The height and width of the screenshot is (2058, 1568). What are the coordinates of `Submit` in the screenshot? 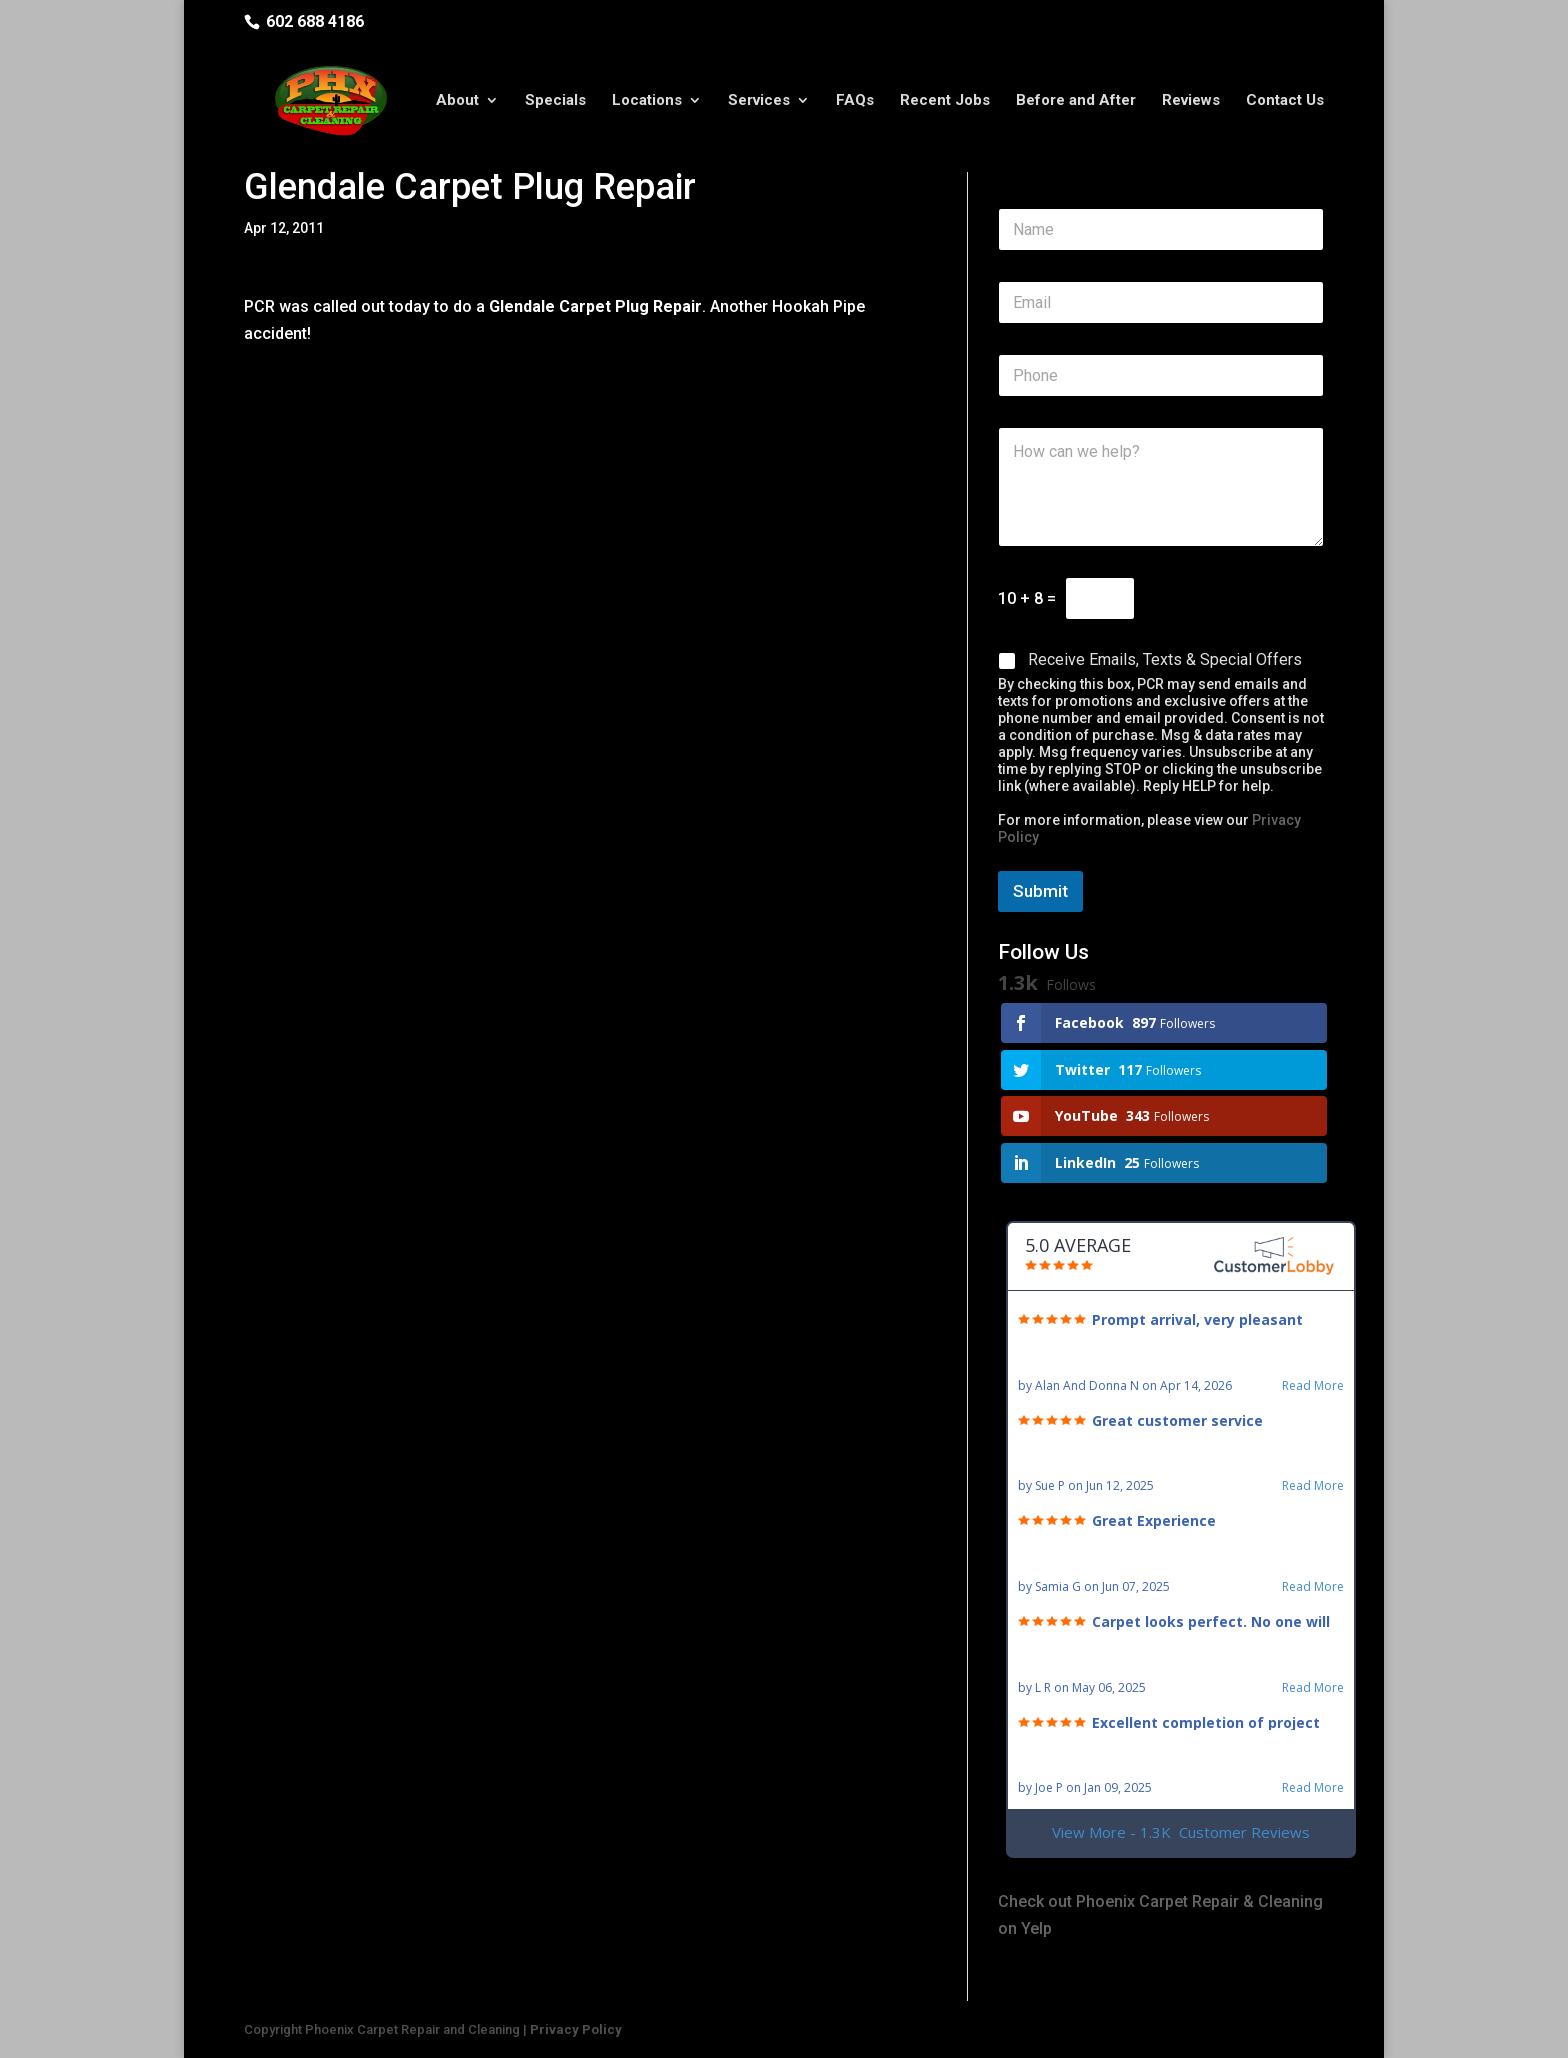 It's located at (1040, 891).